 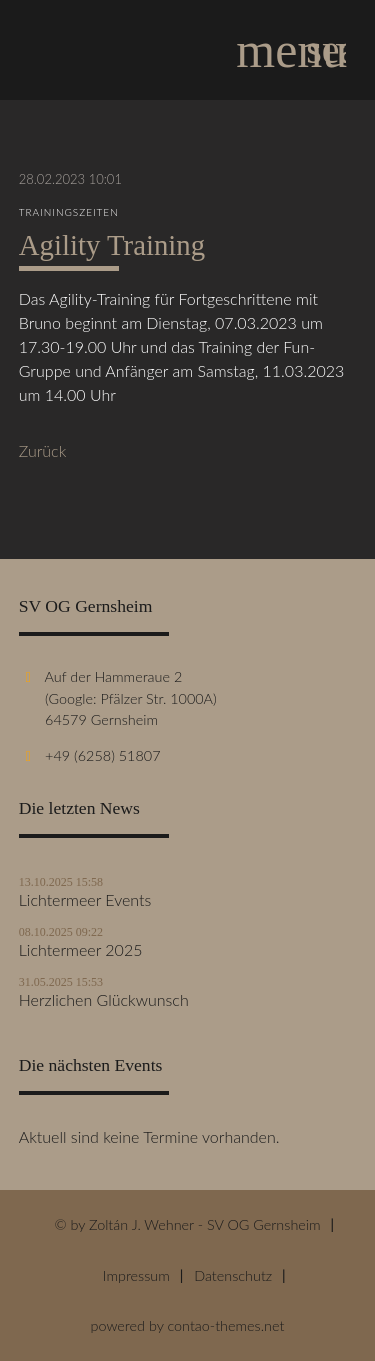 What do you see at coordinates (187, 1224) in the screenshot?
I see `© by Zoltán J. Wehner - SV OG Gernsheim` at bounding box center [187, 1224].